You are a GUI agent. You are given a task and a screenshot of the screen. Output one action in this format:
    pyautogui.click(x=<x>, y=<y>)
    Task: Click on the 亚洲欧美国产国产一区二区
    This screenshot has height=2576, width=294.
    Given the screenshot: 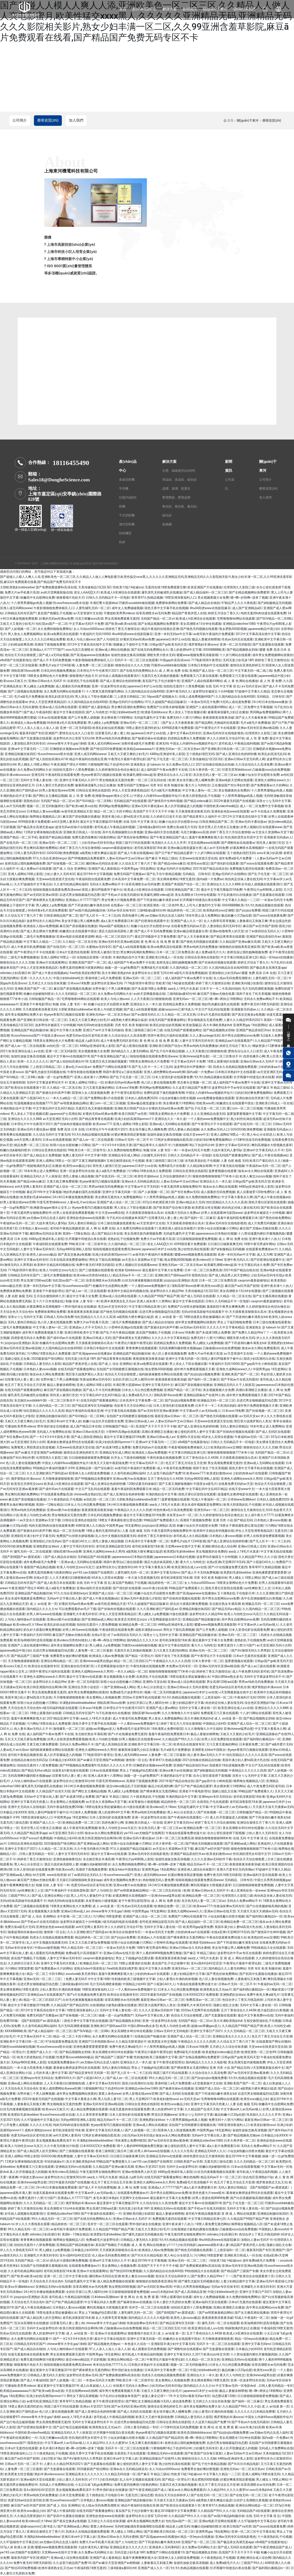 What is the action you would take?
    pyautogui.click(x=87, y=962)
    